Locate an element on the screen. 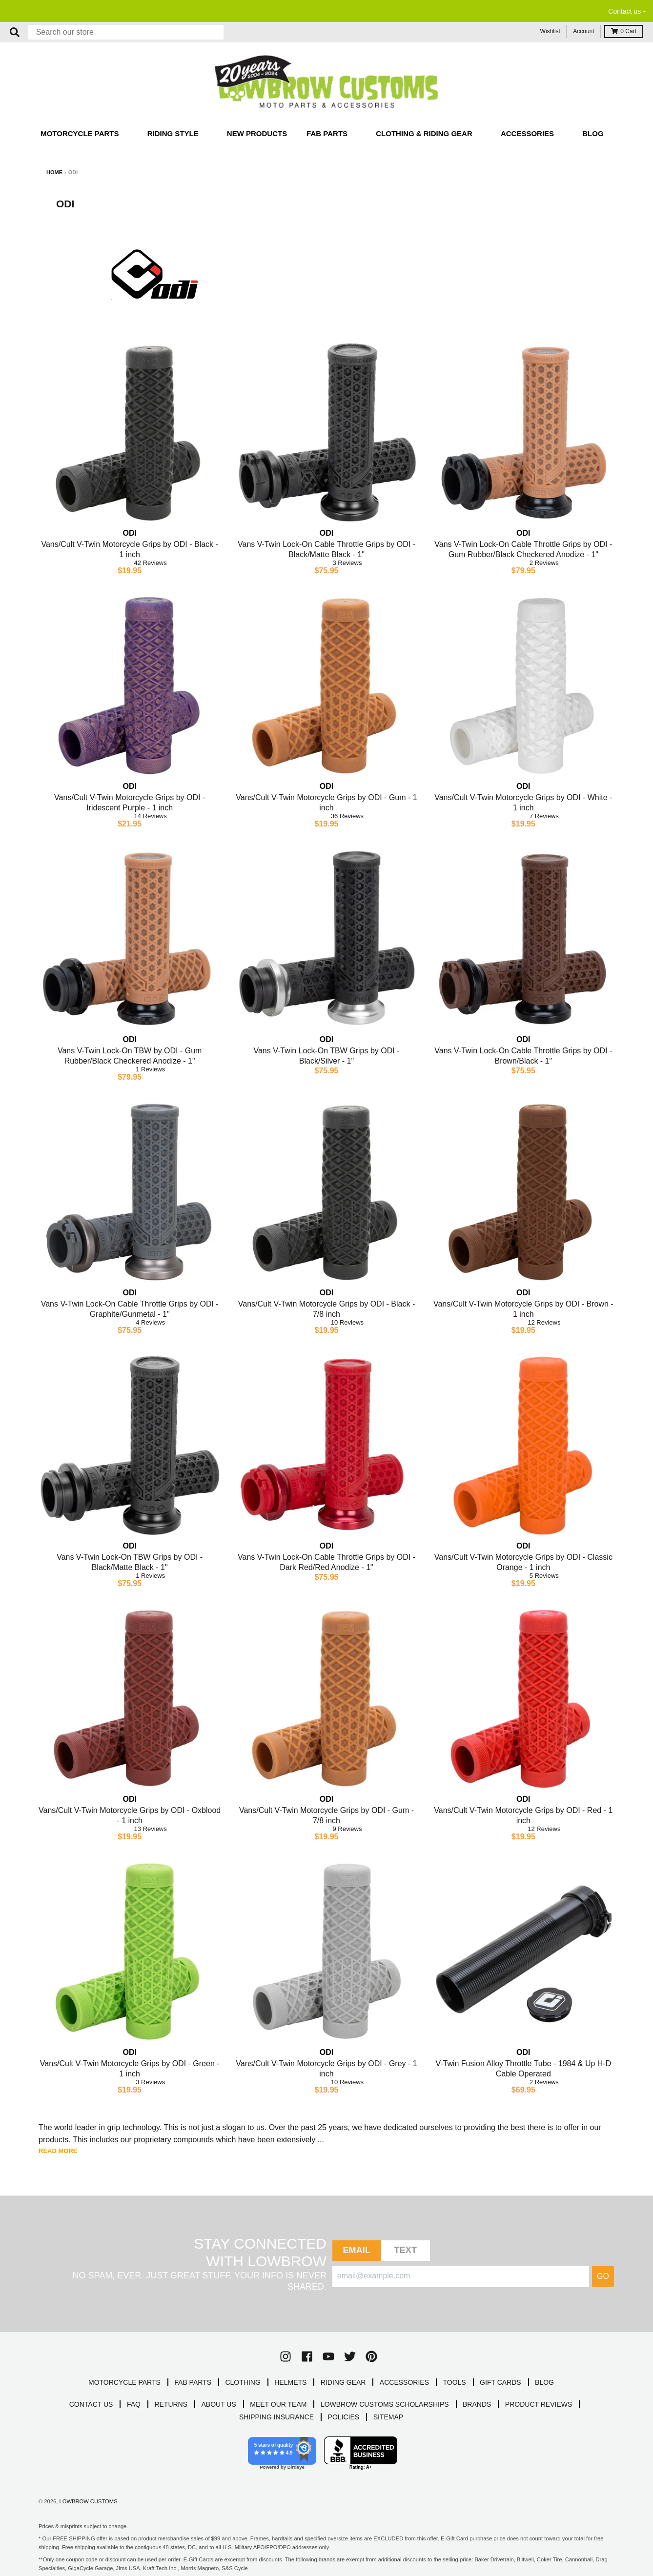  Wishlist is located at coordinates (550, 31).